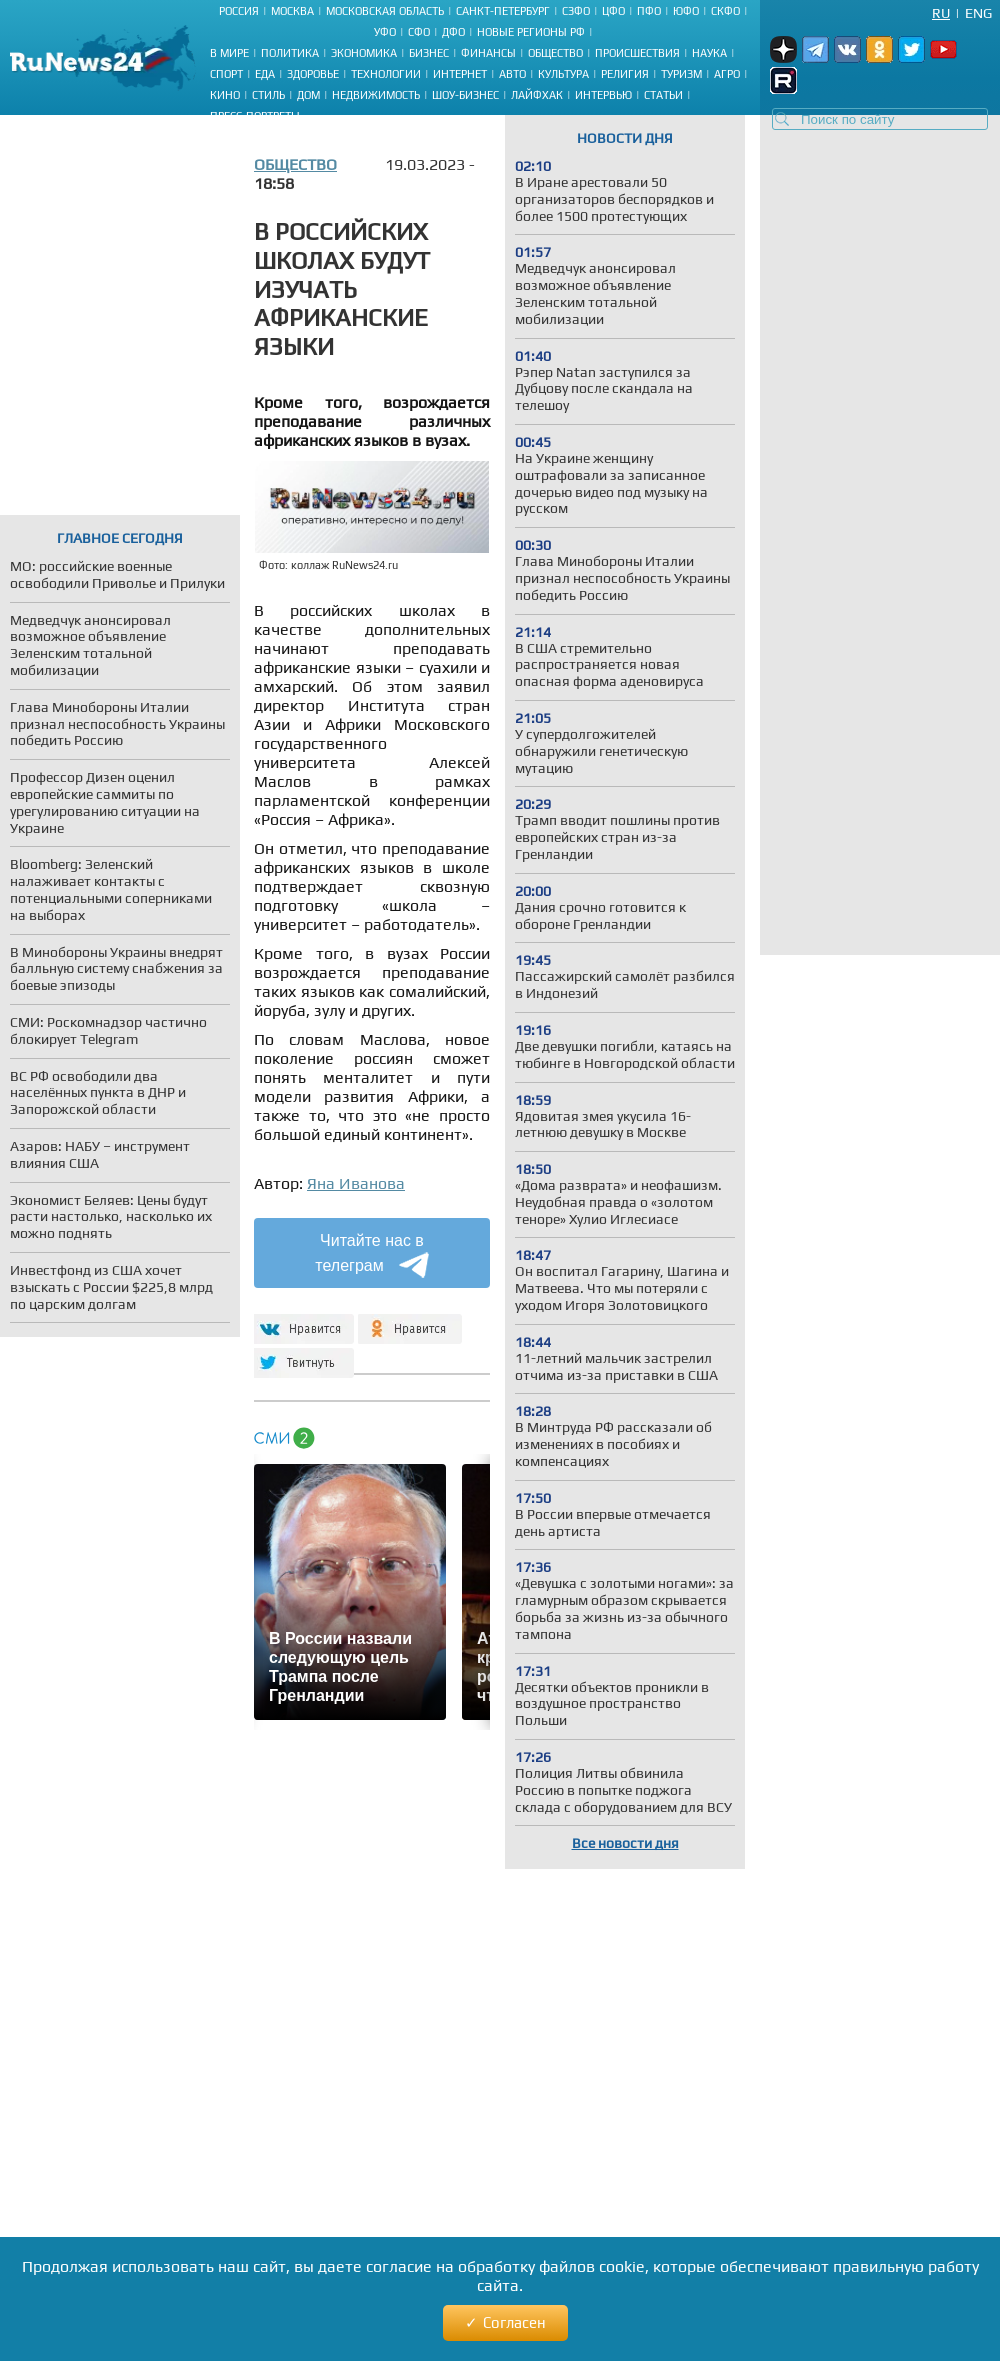 This screenshot has height=2361, width=1000. What do you see at coordinates (376, 95) in the screenshot?
I see `Недвижимость` at bounding box center [376, 95].